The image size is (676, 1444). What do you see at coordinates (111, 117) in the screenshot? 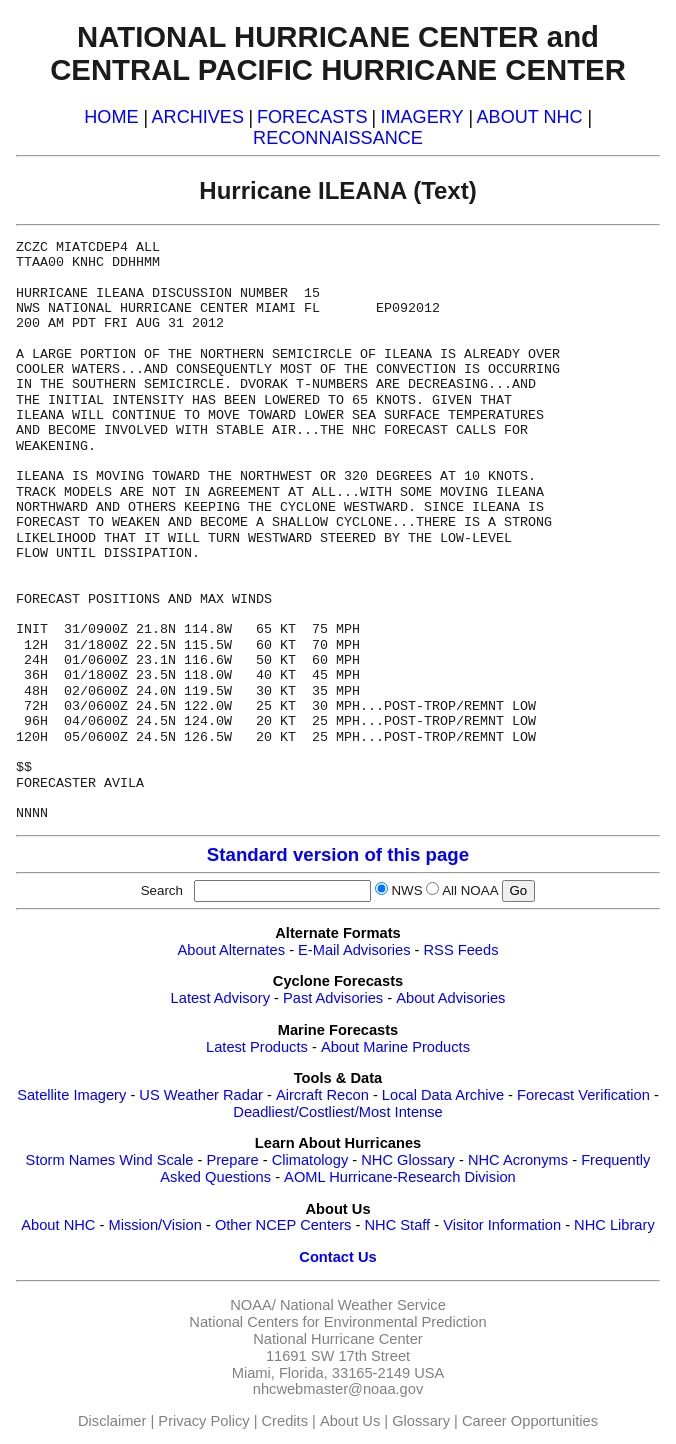
I see `HOME` at bounding box center [111, 117].